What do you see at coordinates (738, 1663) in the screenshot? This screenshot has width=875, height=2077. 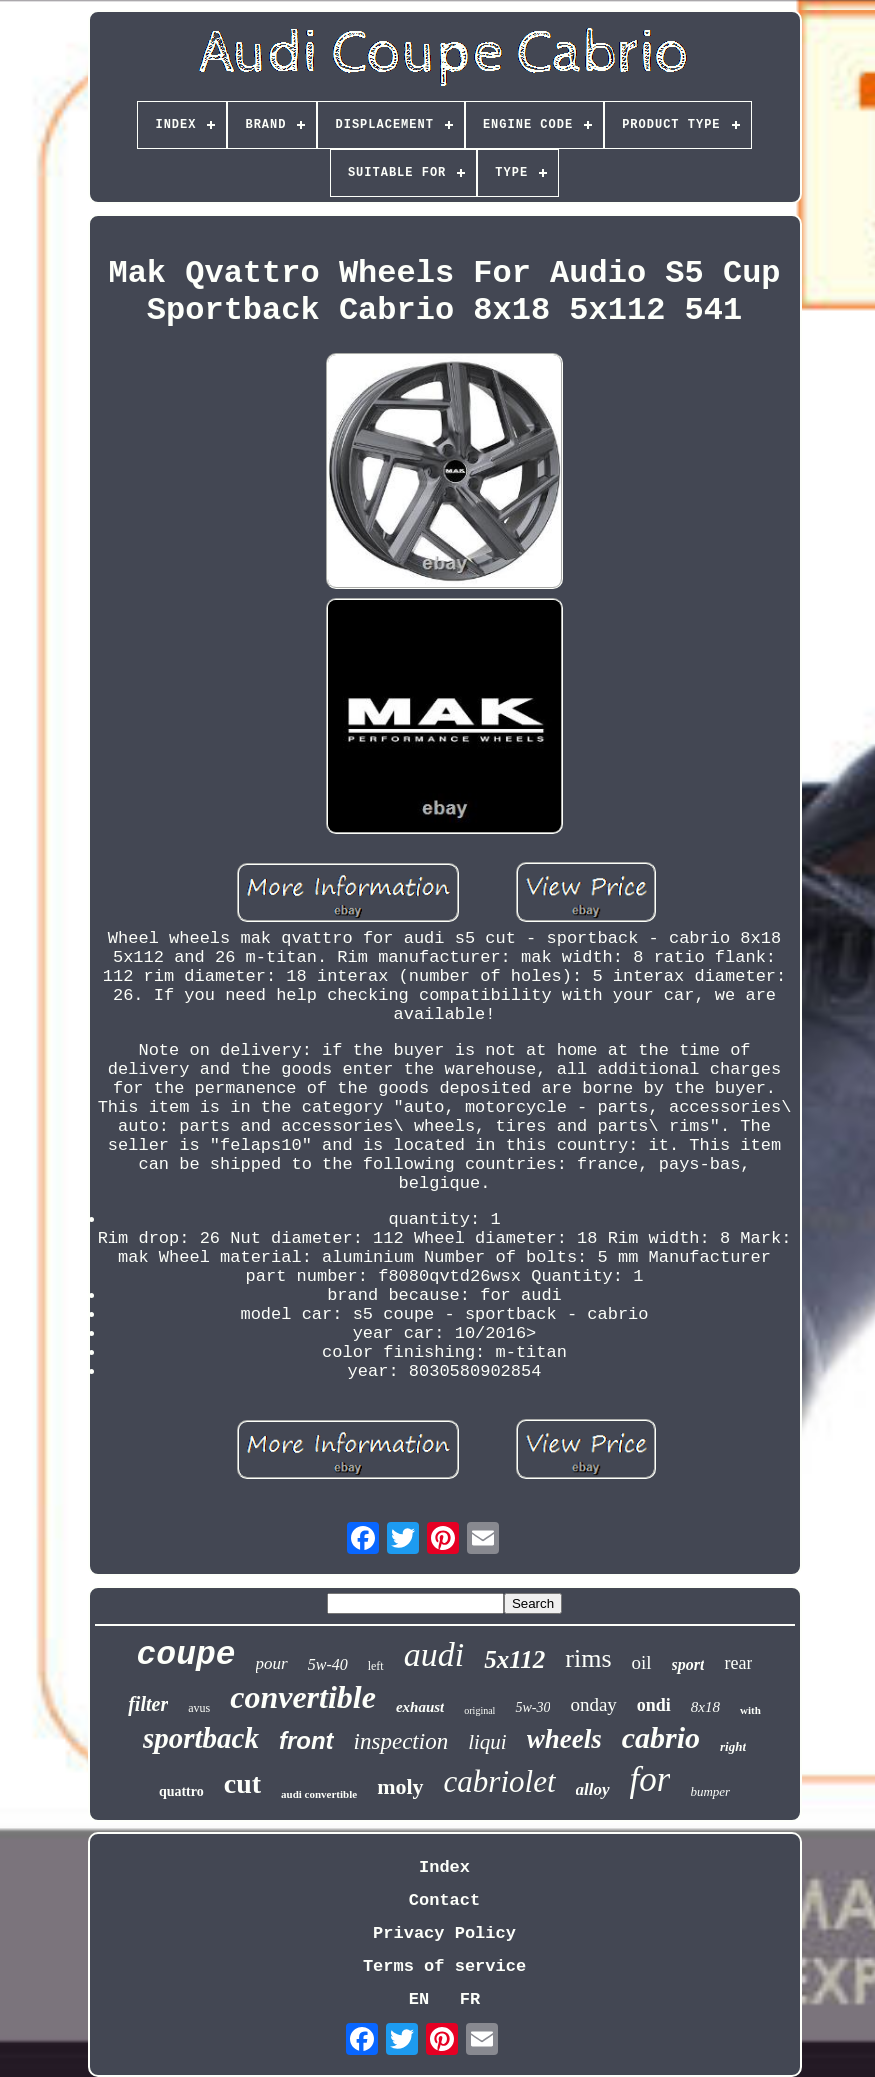 I see `rear` at bounding box center [738, 1663].